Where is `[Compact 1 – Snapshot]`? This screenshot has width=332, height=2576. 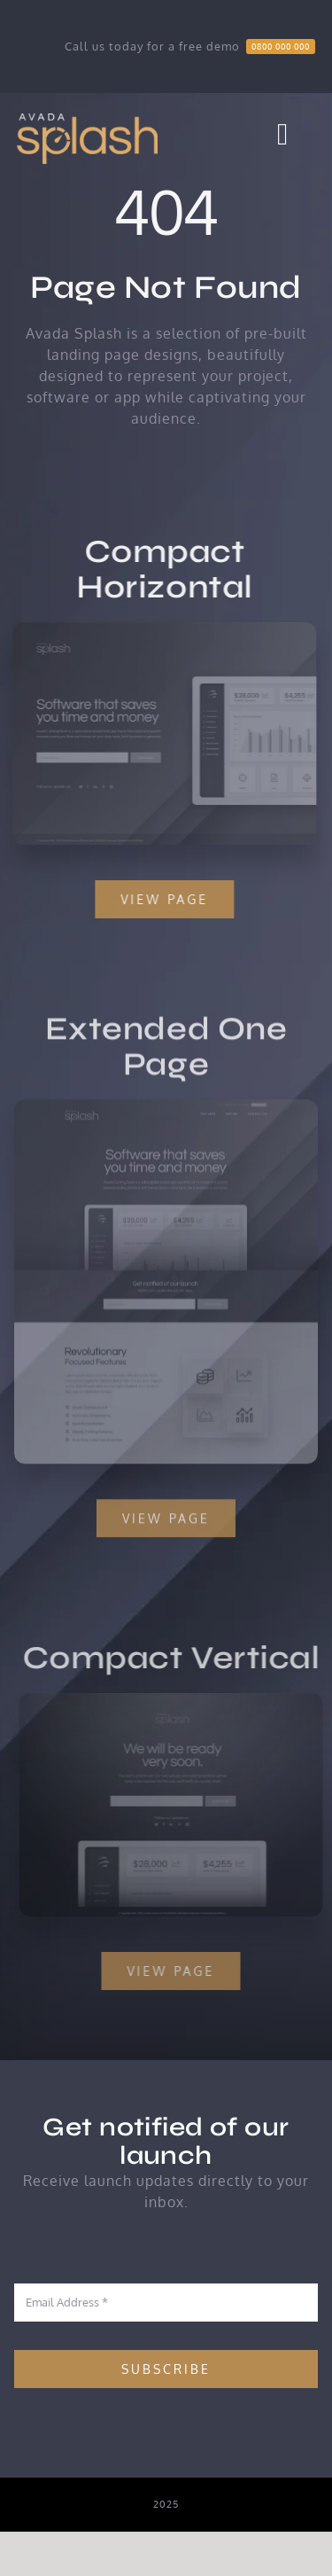 [Compact 1 – Snapshot] is located at coordinates (163, 629).